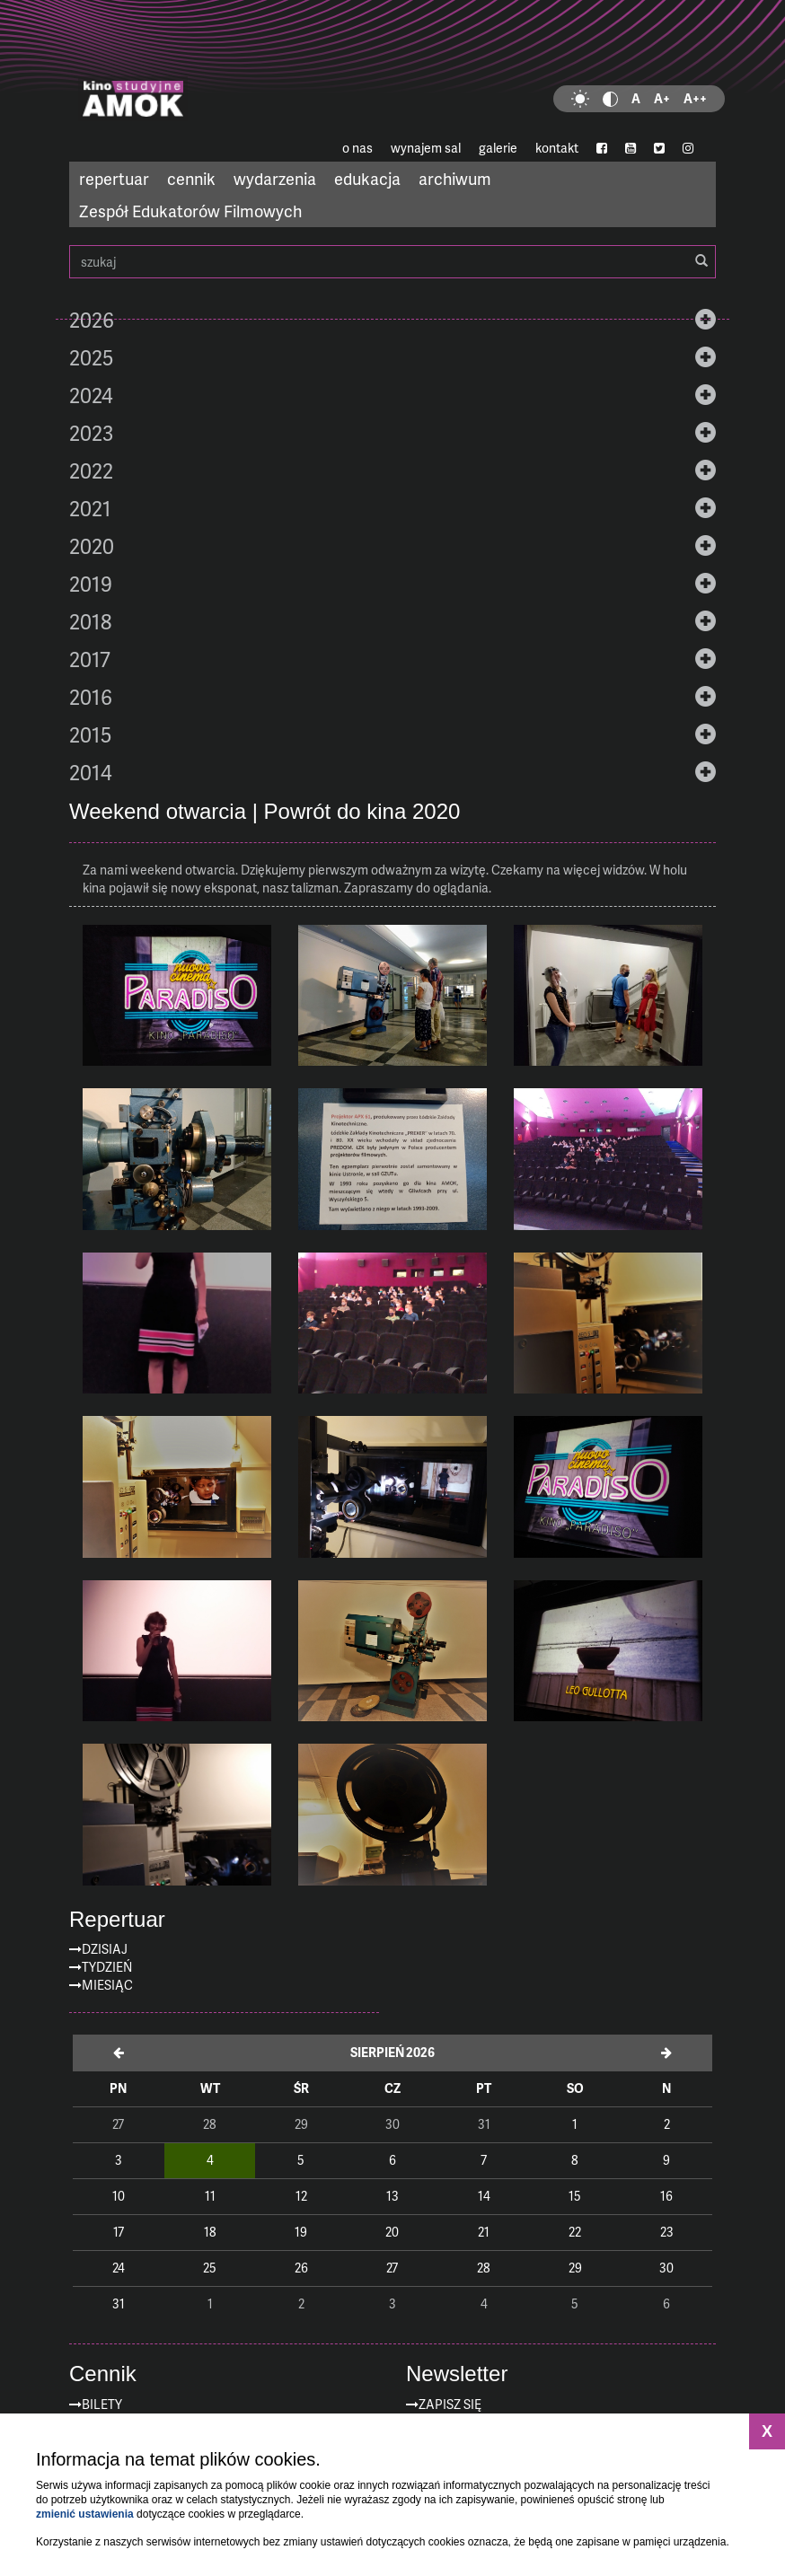  Describe the element at coordinates (367, 178) in the screenshot. I see `edukacja` at that location.